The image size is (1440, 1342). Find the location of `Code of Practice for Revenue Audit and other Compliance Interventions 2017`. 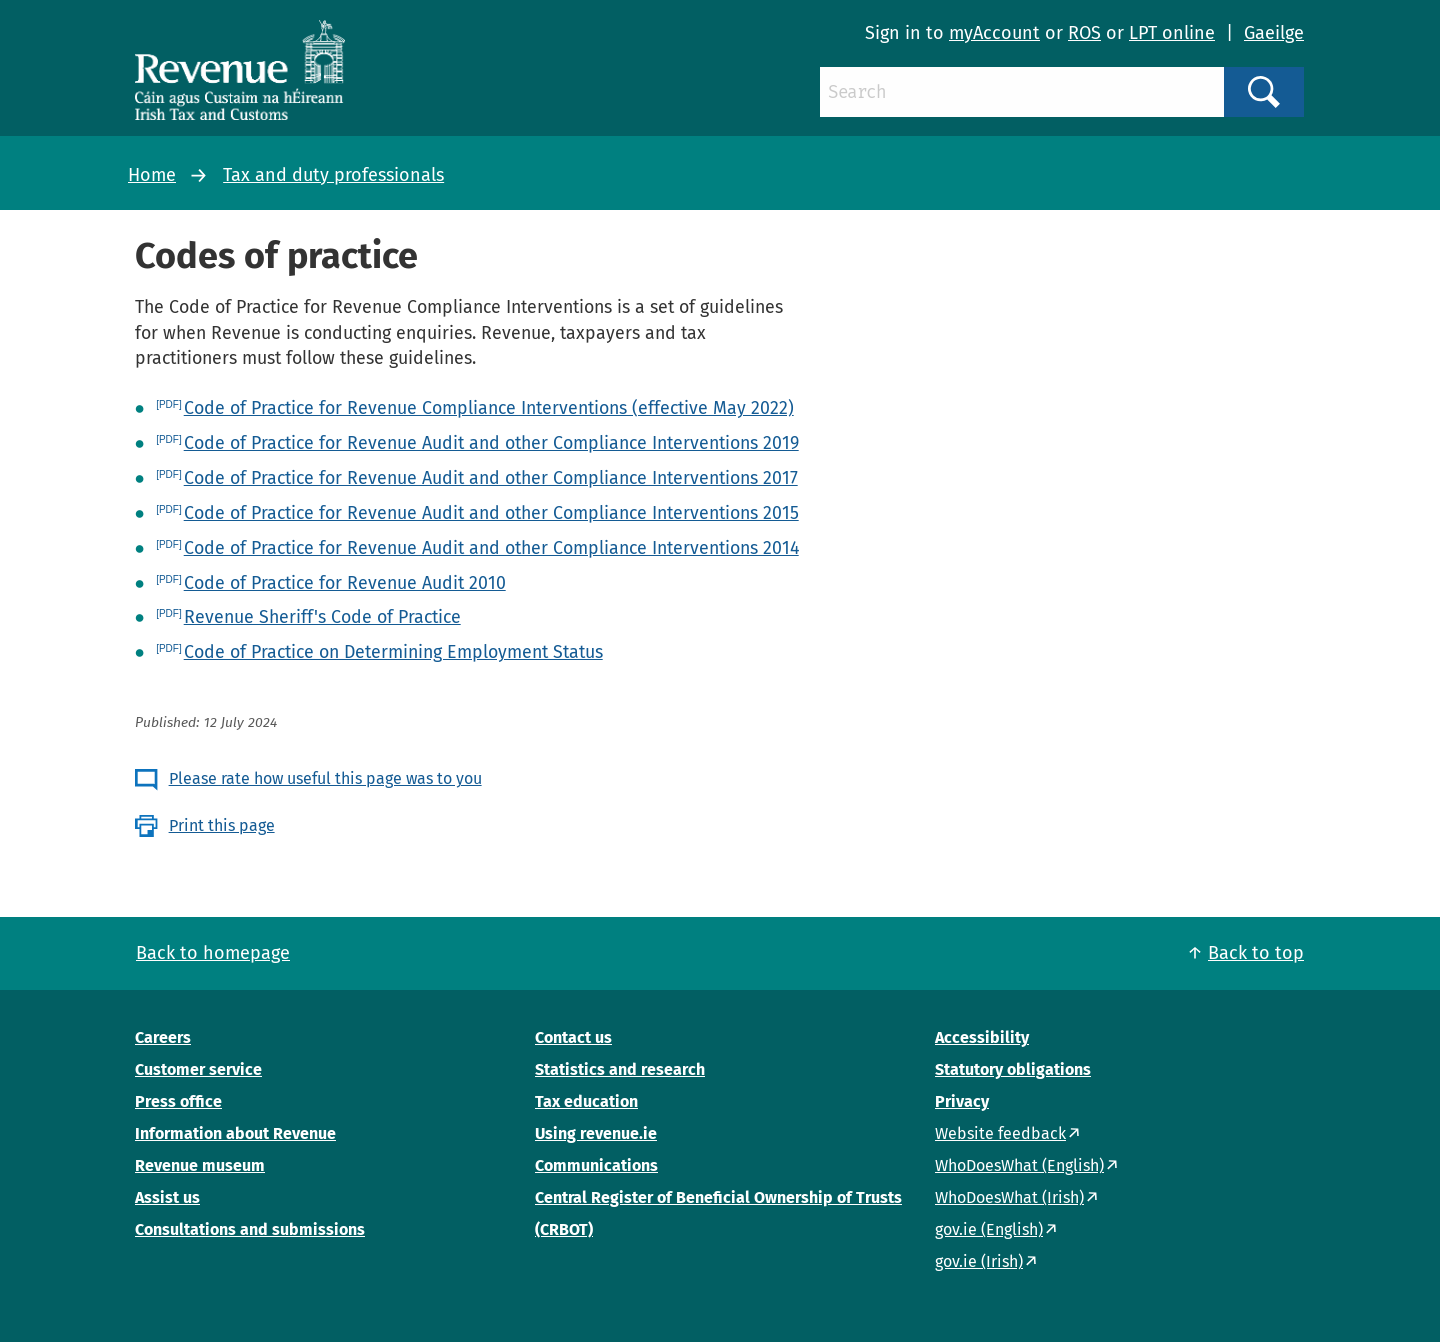

Code of Practice for Revenue Audit and other Compliance Interventions 2017 is located at coordinates (491, 478).